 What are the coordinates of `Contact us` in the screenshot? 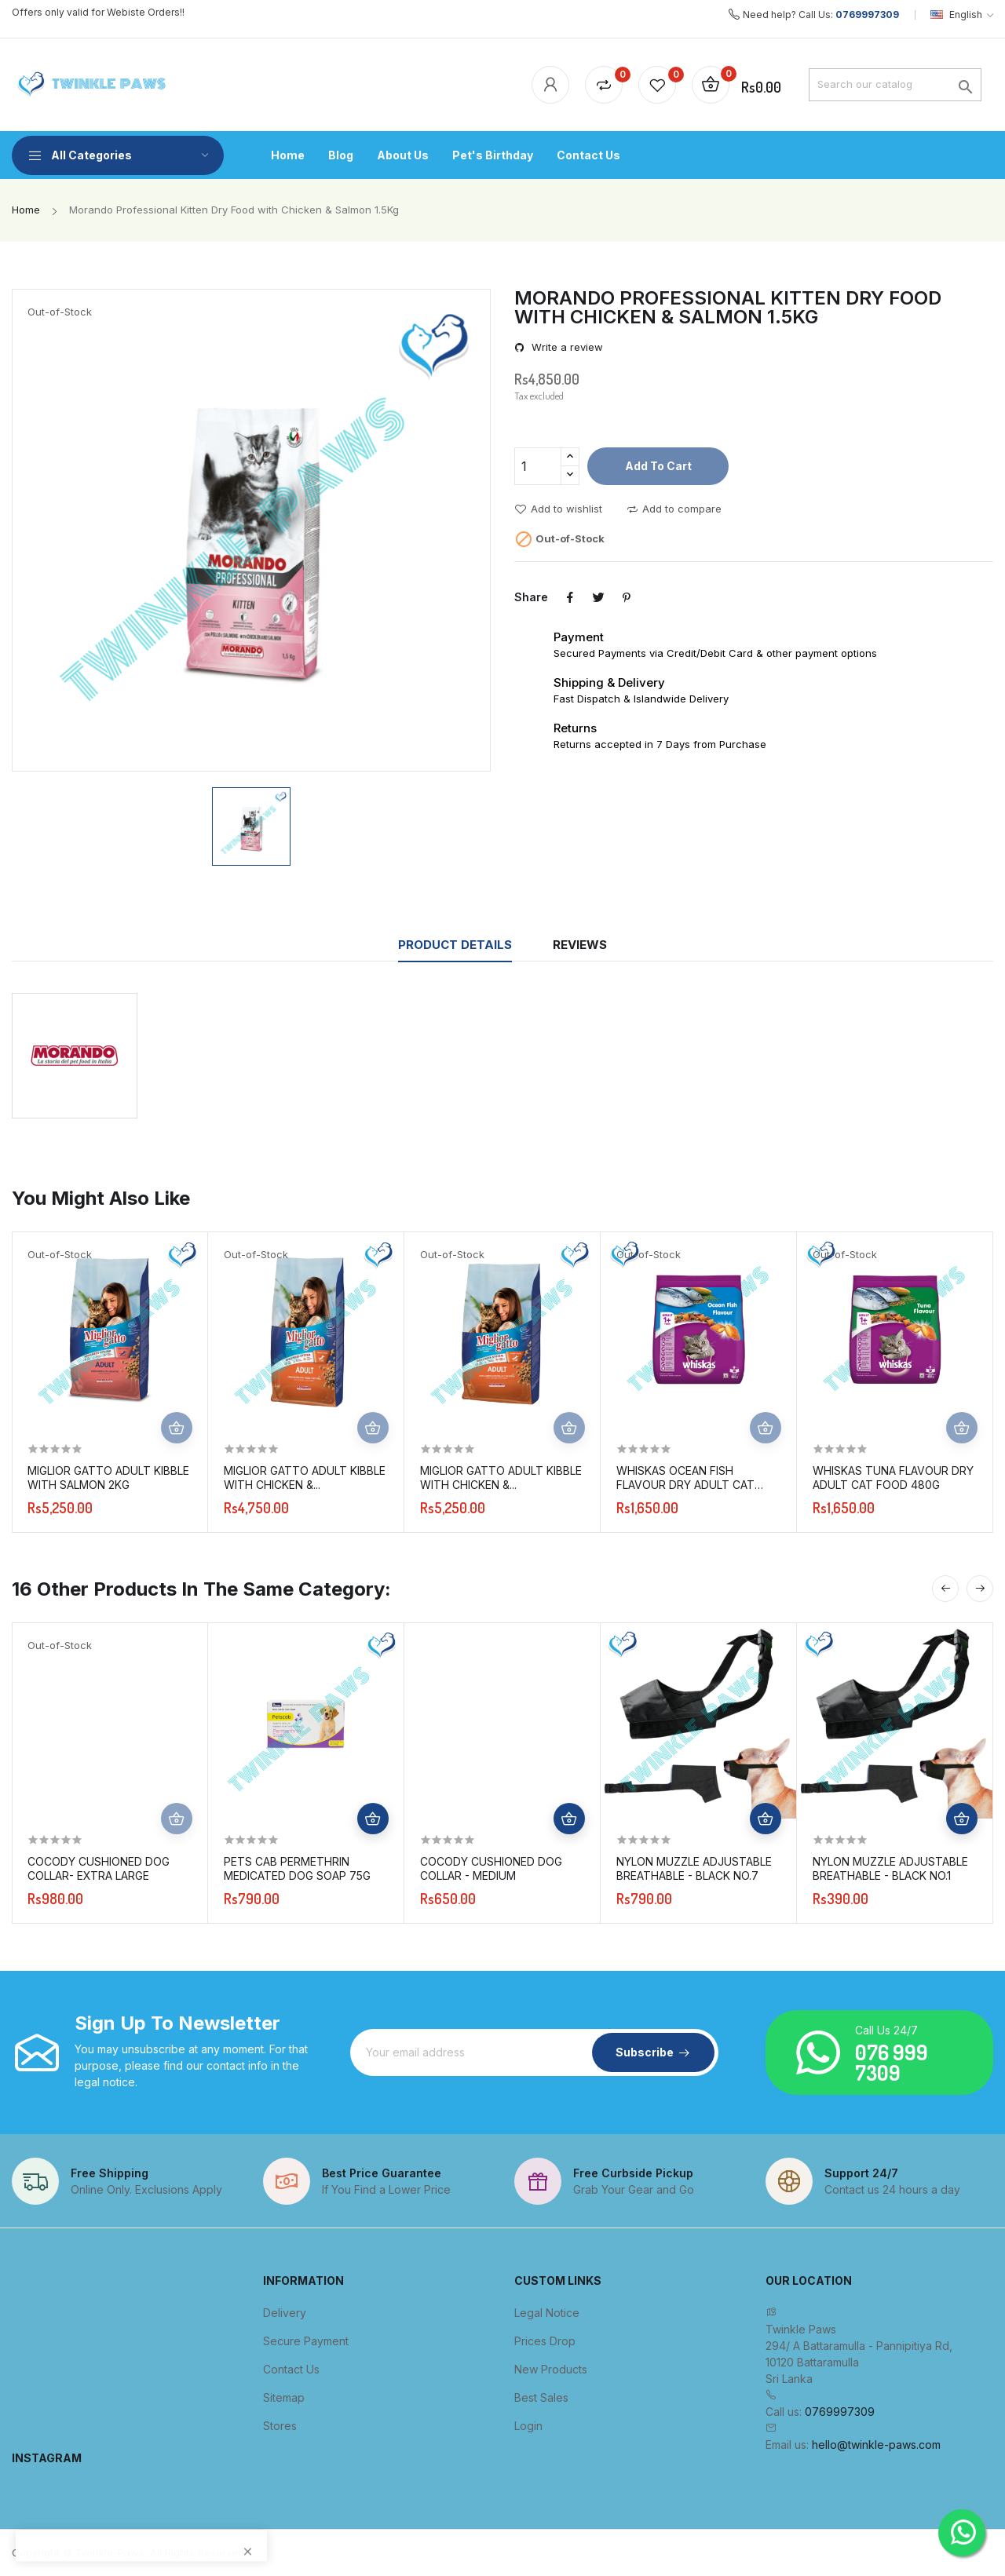 It's located at (291, 2369).